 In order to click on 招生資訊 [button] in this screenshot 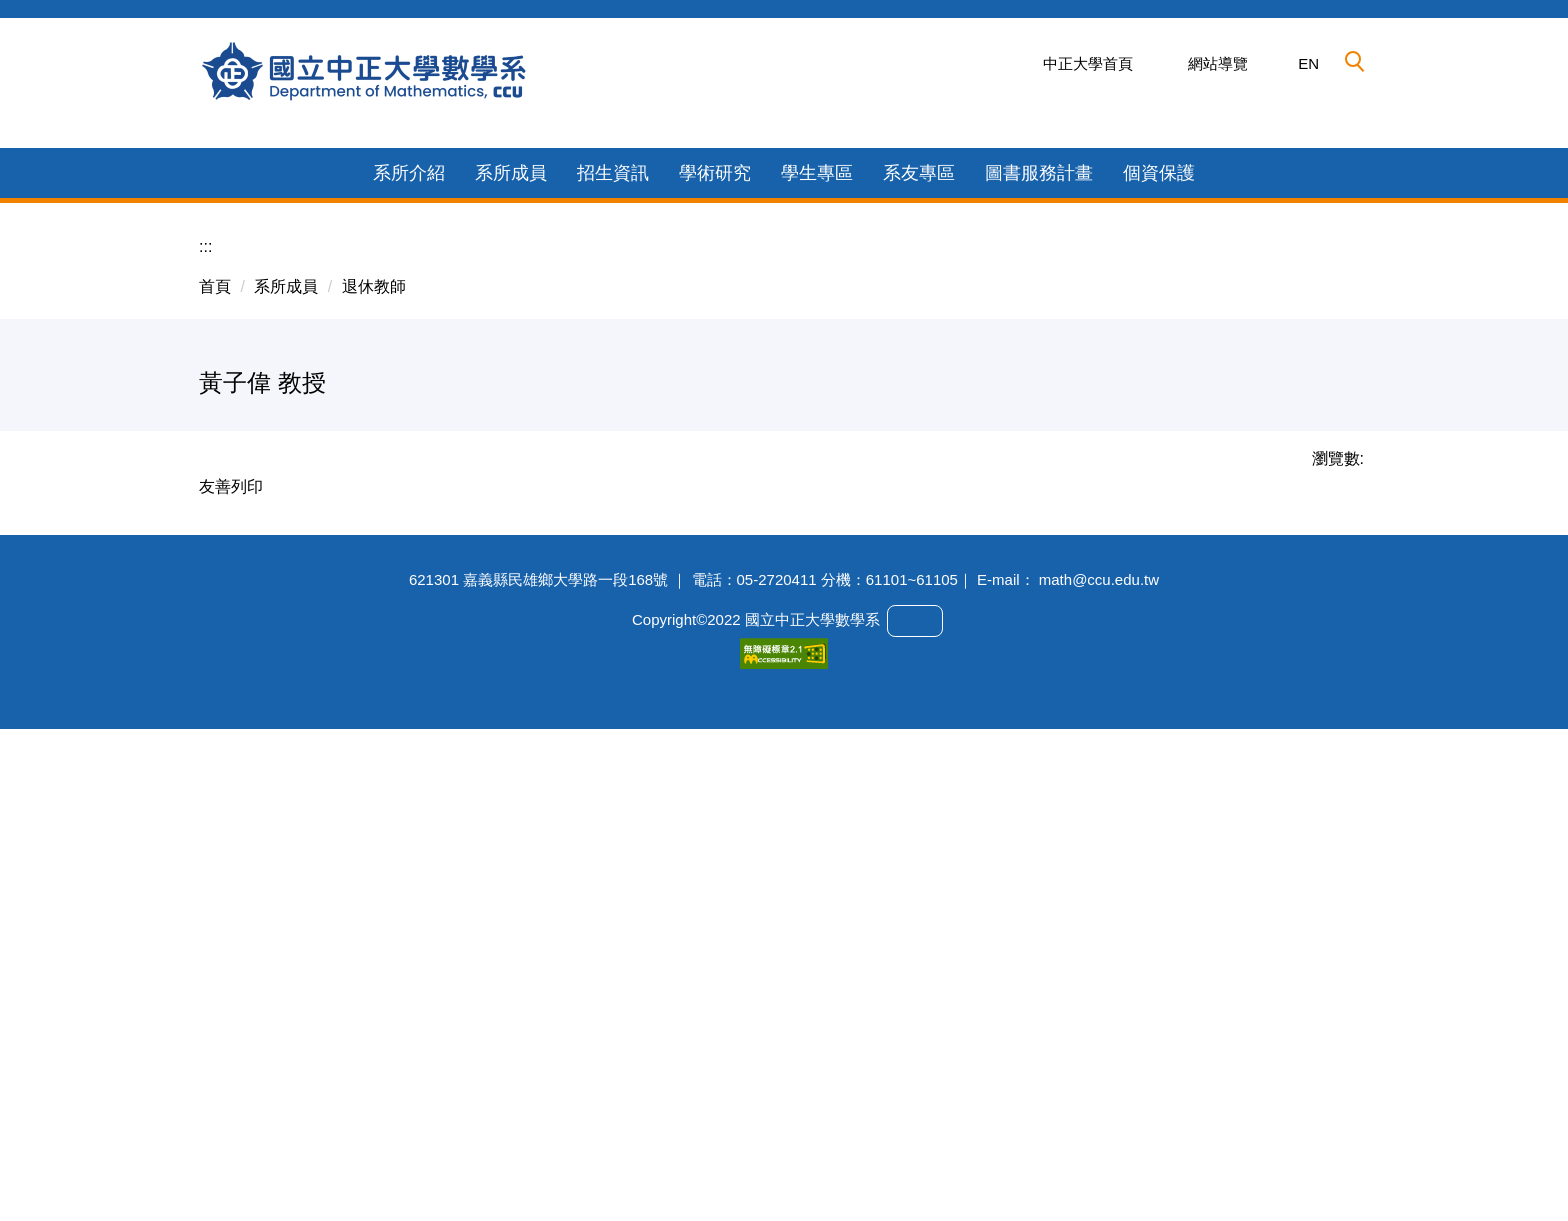, I will do `click(613, 613)`.